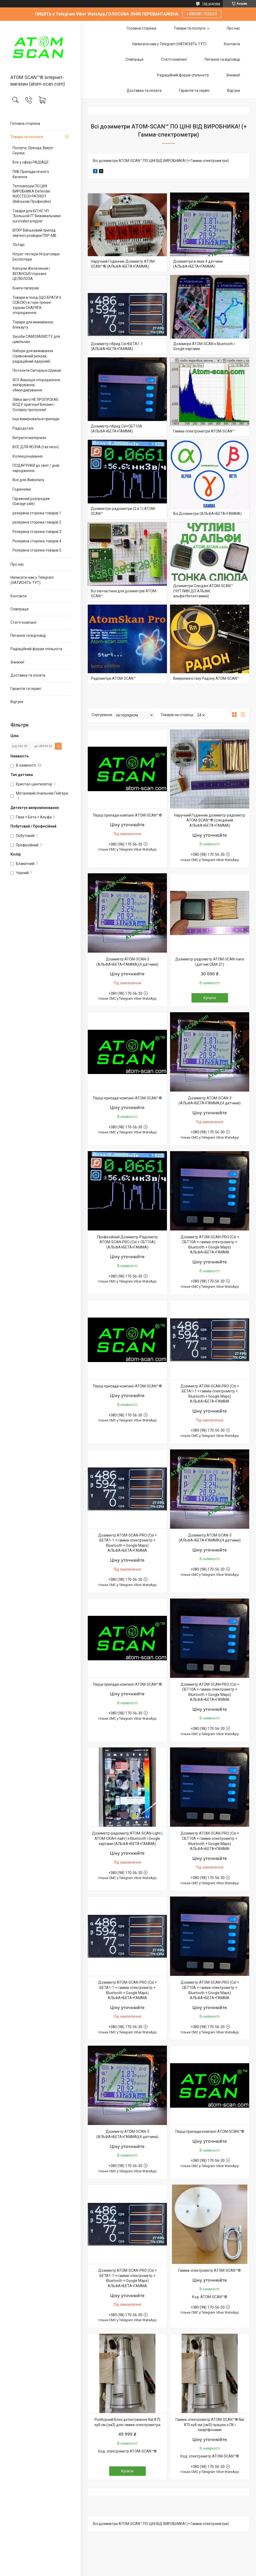 This screenshot has height=2576, width=256. Describe the element at coordinates (127, 961) in the screenshot. I see `Дозиметр ATOM-SCAN-3 (АЛЬФА+БЕТА+ГАММА)(4 датчики)` at that location.